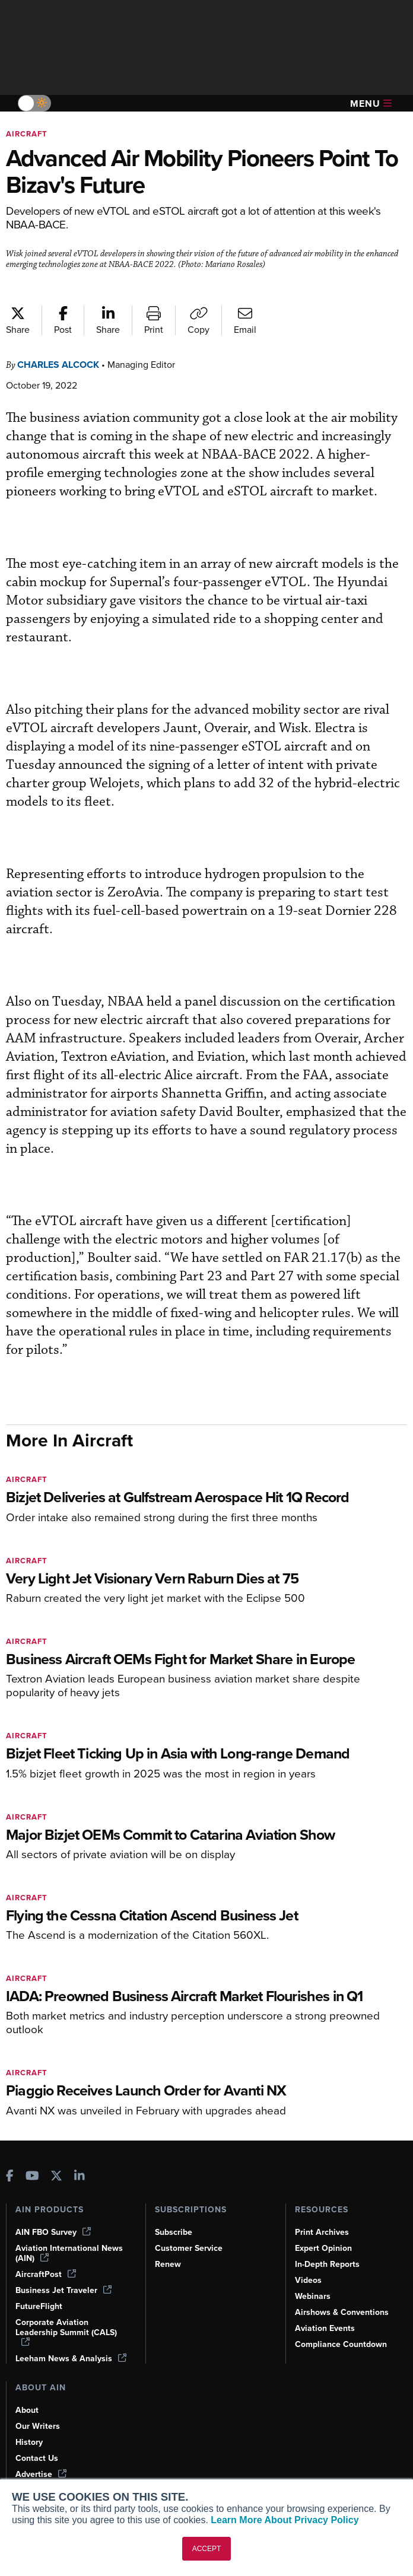  I want to click on [AINOnline on X], so click(56, 2158).